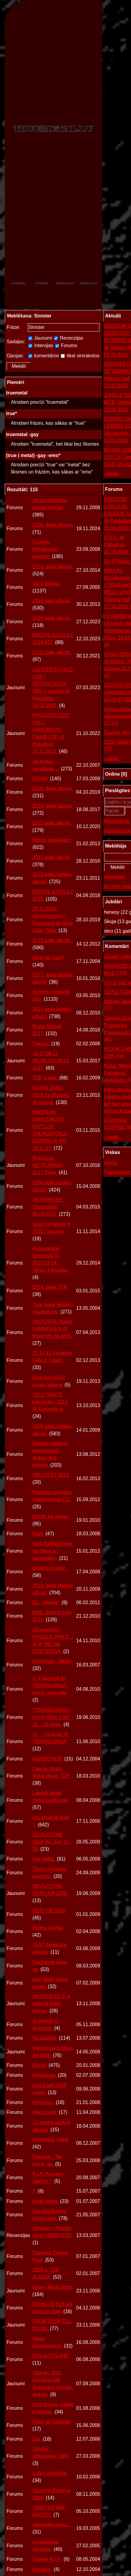 The height and width of the screenshot is (2576, 131). Describe the element at coordinates (52, 2421) in the screenshot. I see `Open air Festivals` at that location.